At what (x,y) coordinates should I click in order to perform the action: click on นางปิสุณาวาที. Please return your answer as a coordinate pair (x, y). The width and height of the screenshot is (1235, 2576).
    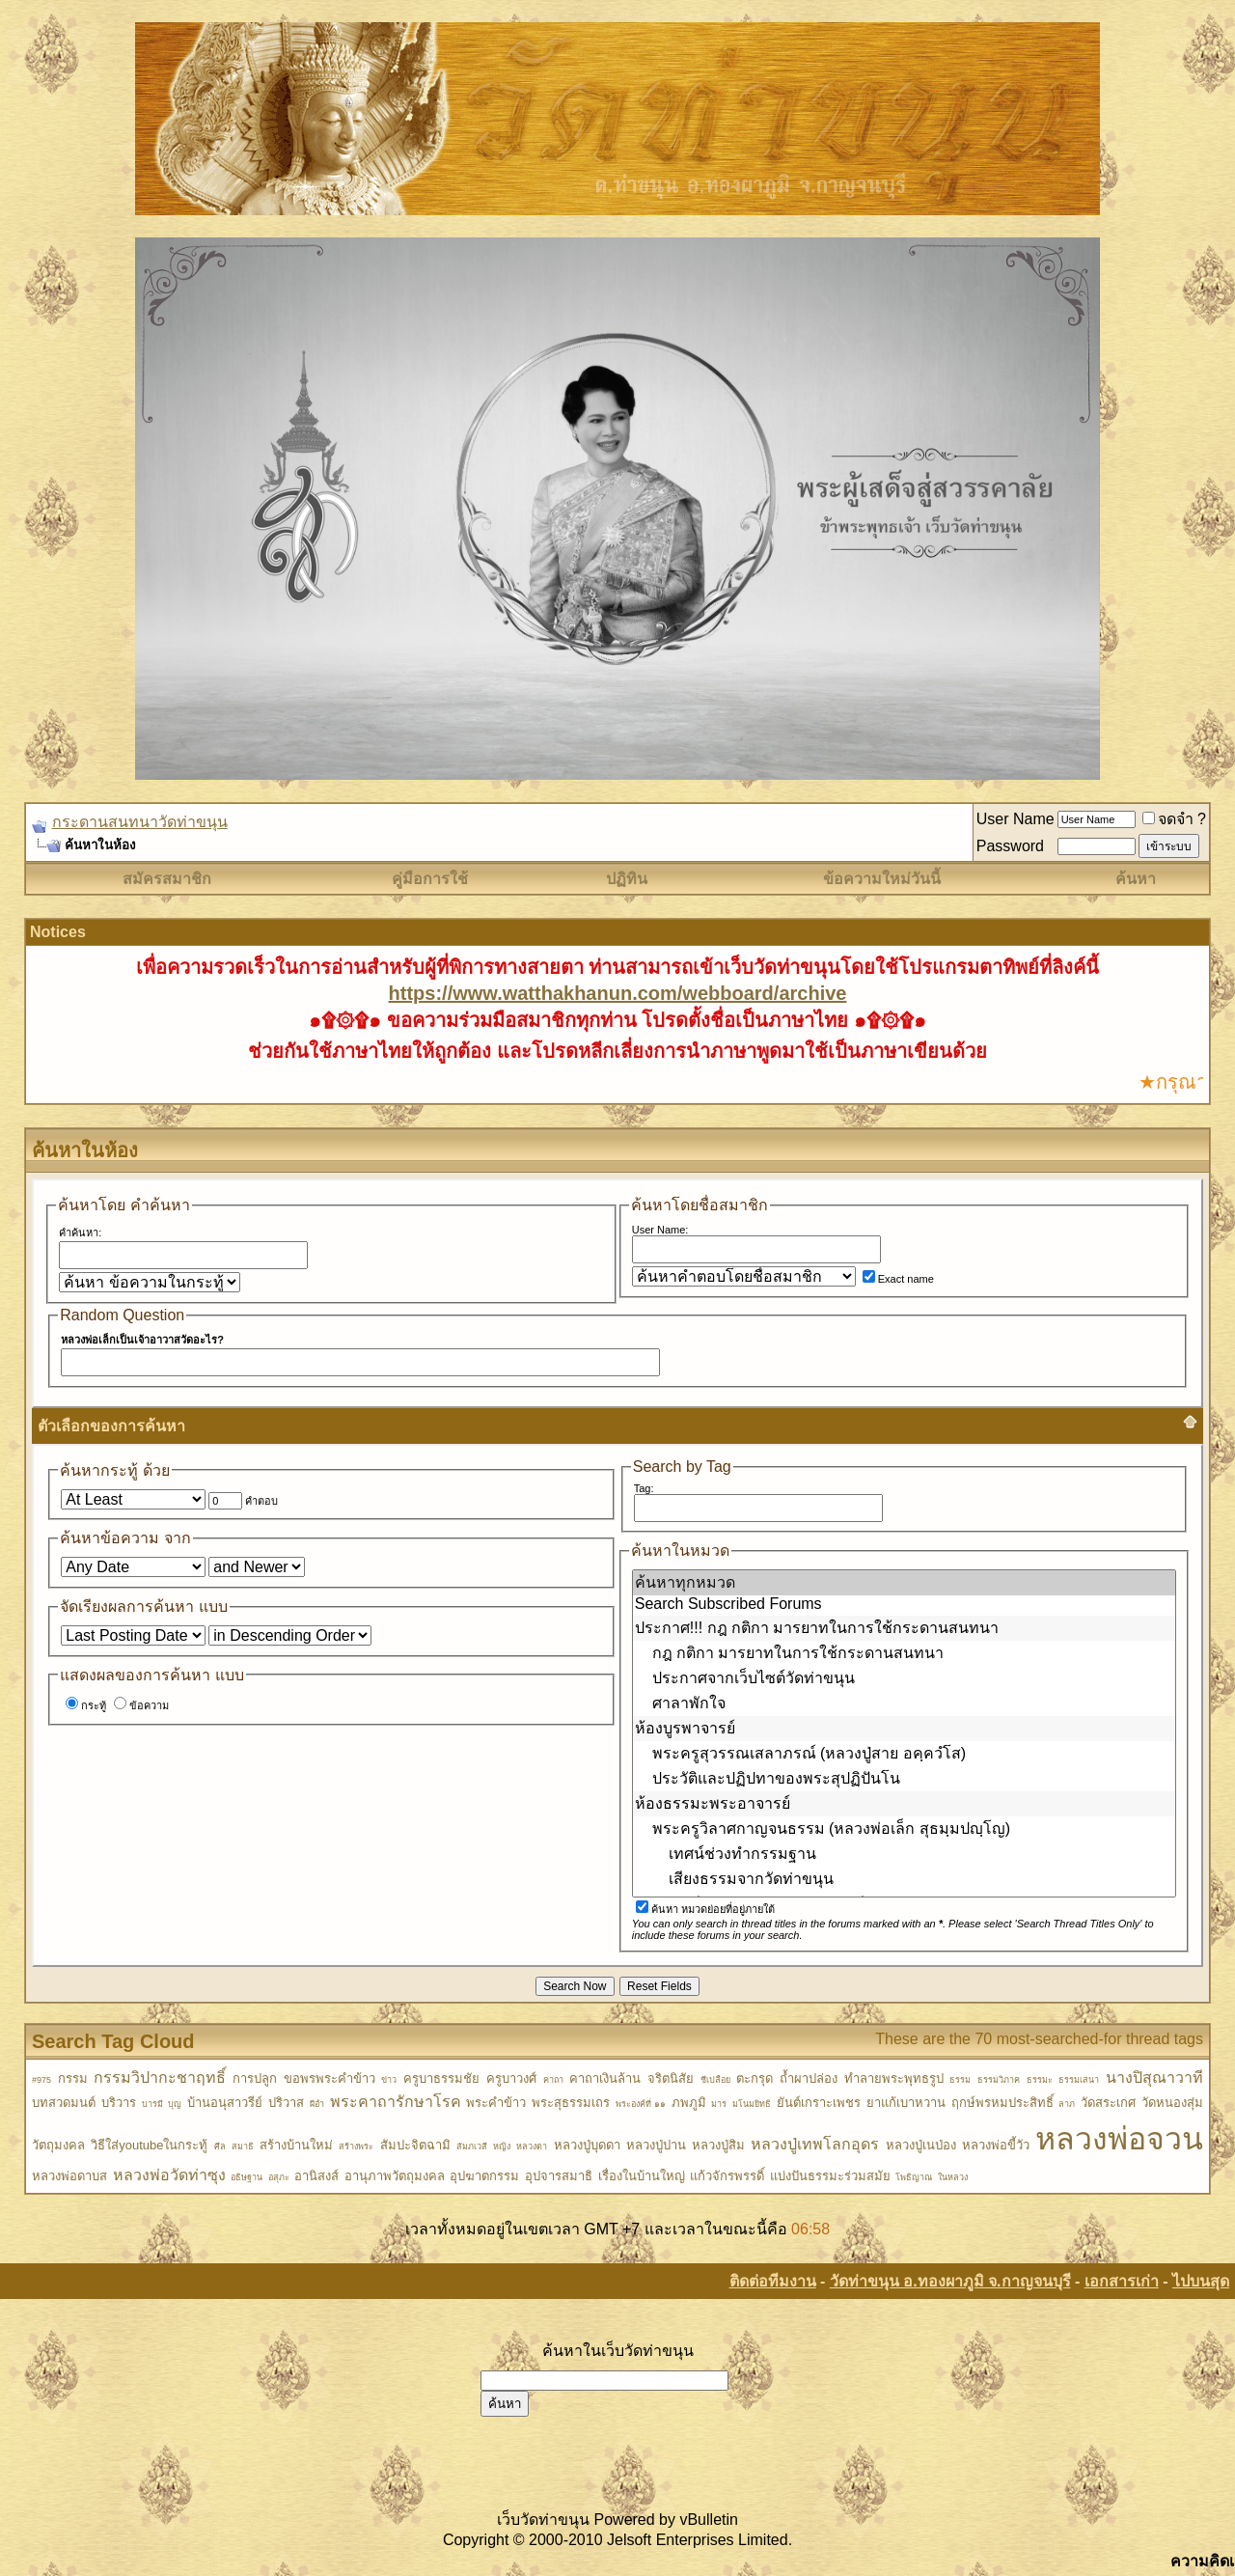
    Looking at the image, I should click on (1154, 2077).